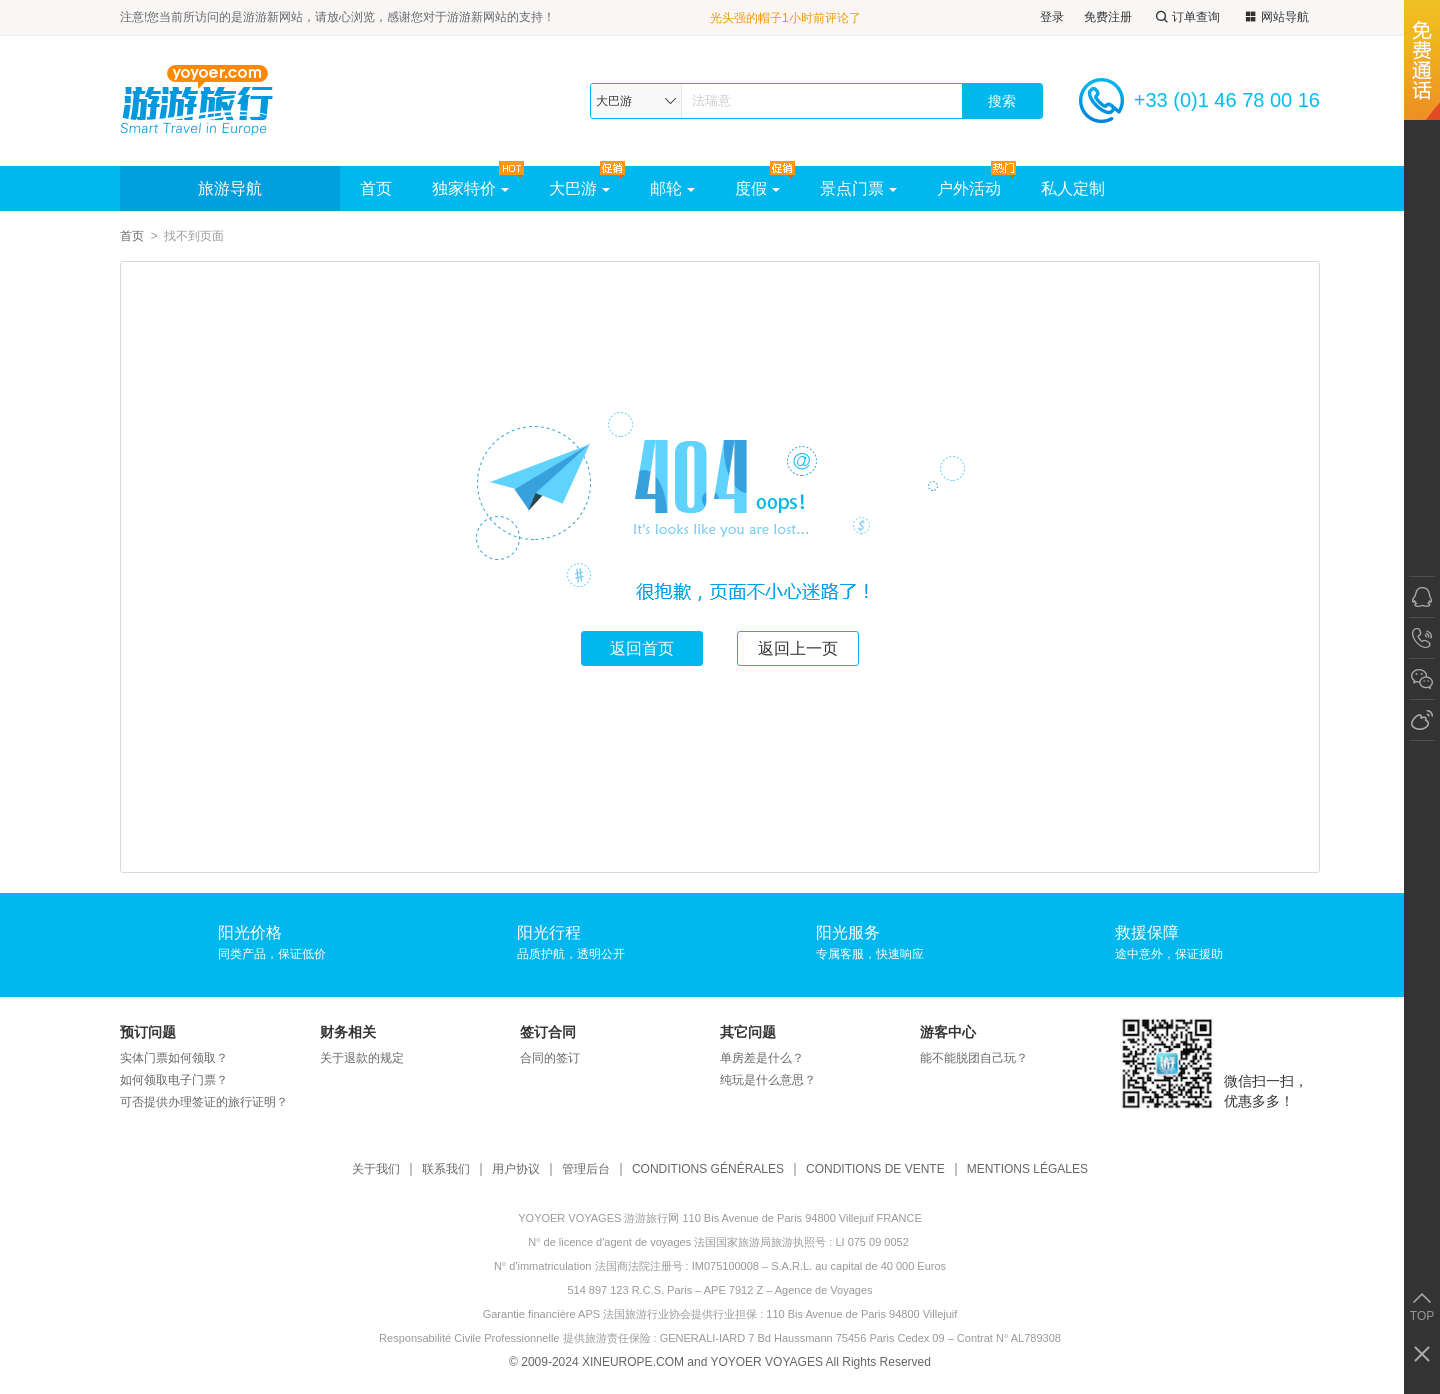  What do you see at coordinates (757, 188) in the screenshot?
I see `度假` at bounding box center [757, 188].